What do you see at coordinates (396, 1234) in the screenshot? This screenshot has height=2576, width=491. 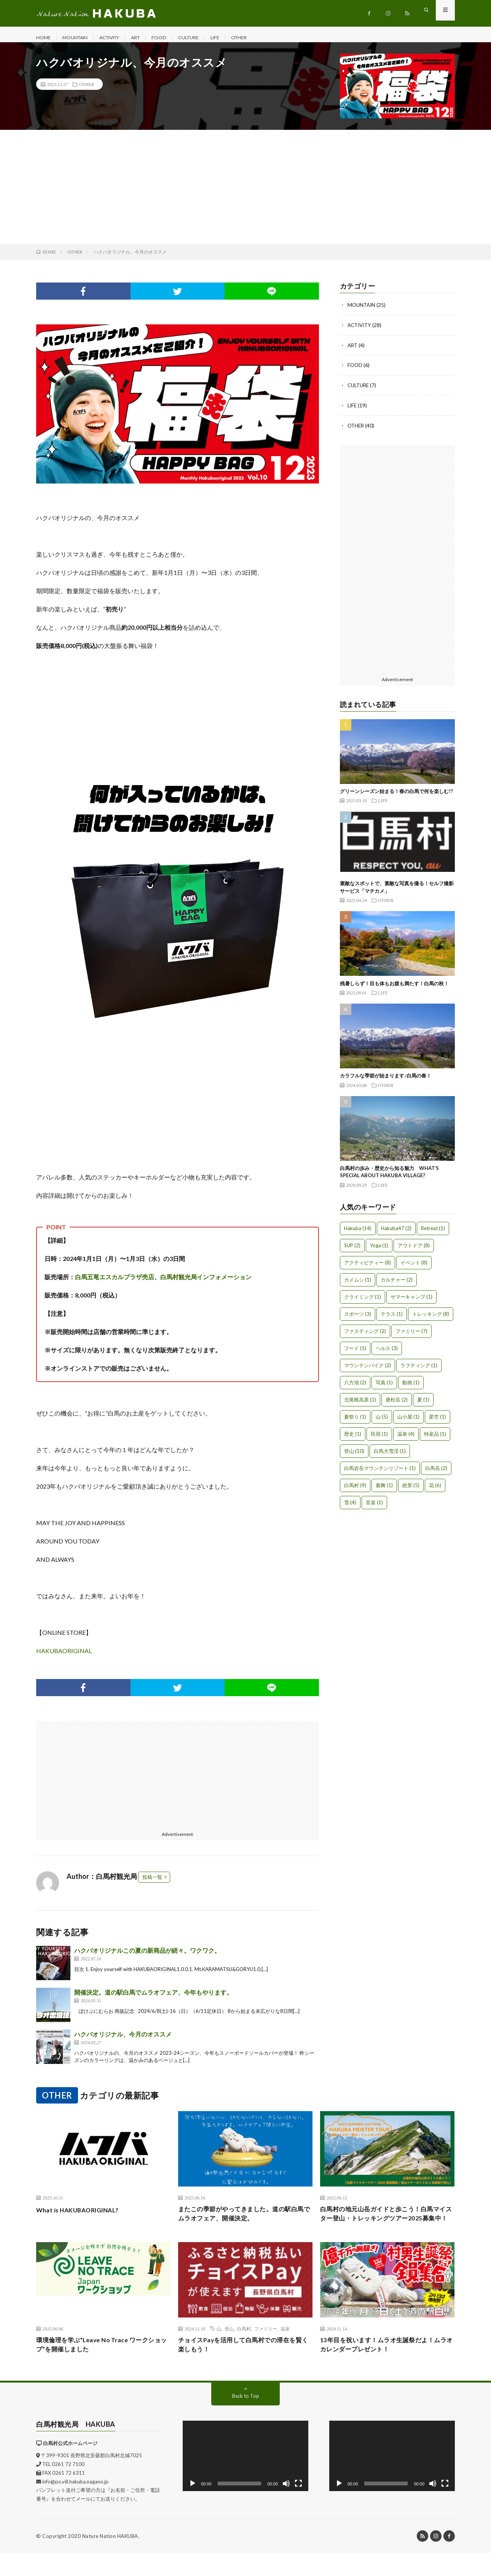 I see `Hakuba47 [Hakuba47 (2個の項目)]` at bounding box center [396, 1234].